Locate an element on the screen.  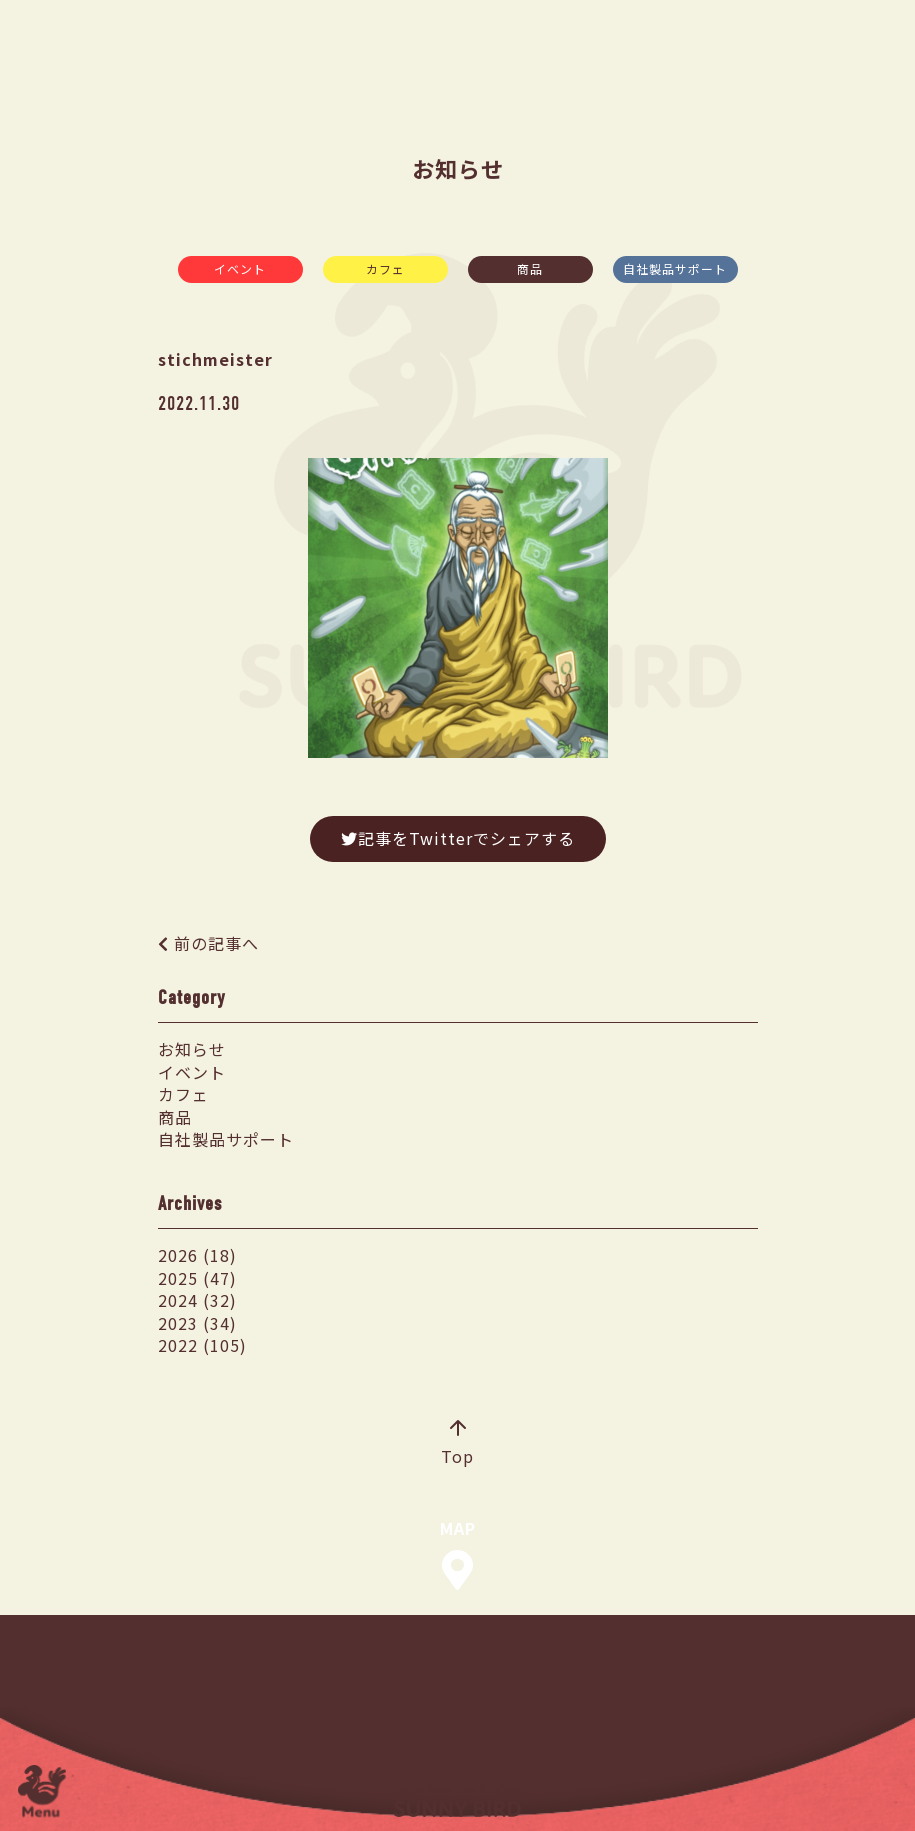
2024 (32) is located at coordinates (197, 1300).